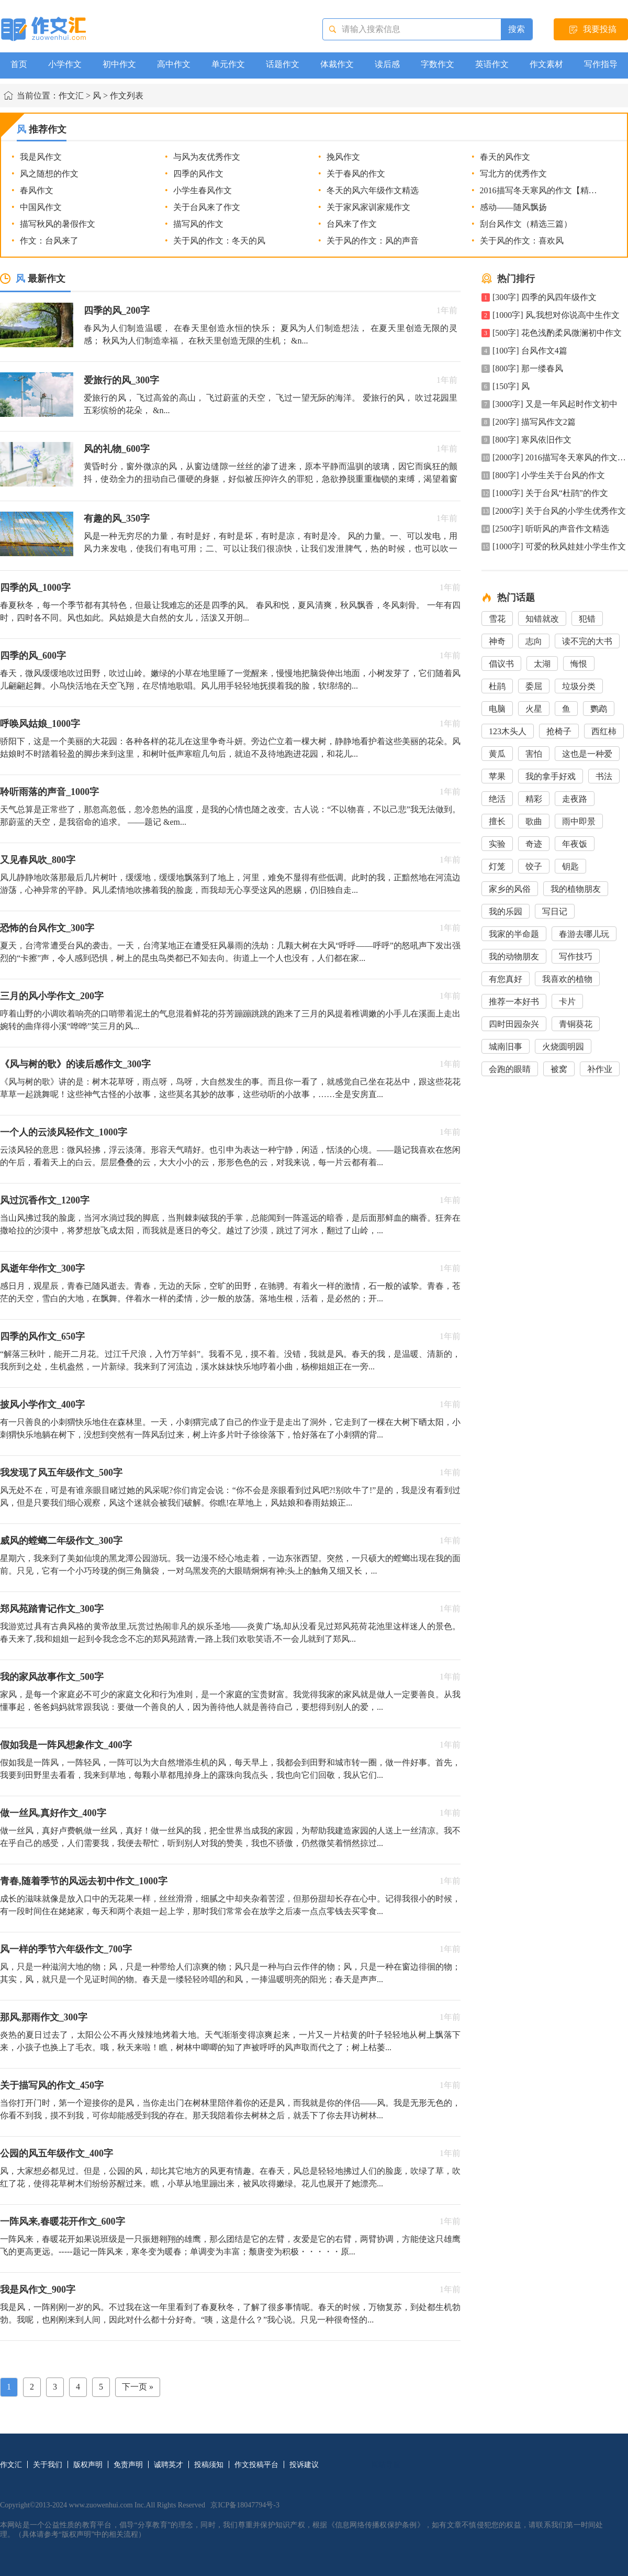 The height and width of the screenshot is (2576, 628). What do you see at coordinates (168, 2465) in the screenshot?
I see `诚聘英才` at bounding box center [168, 2465].